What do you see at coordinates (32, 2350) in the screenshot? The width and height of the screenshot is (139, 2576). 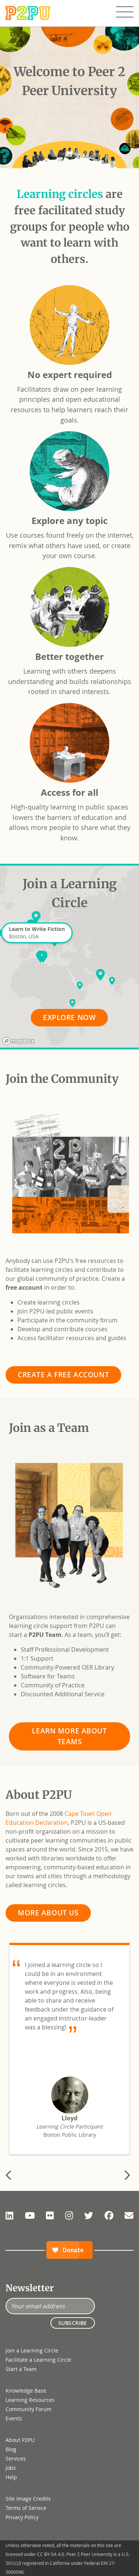 I see `Join a Learning Circle` at bounding box center [32, 2350].